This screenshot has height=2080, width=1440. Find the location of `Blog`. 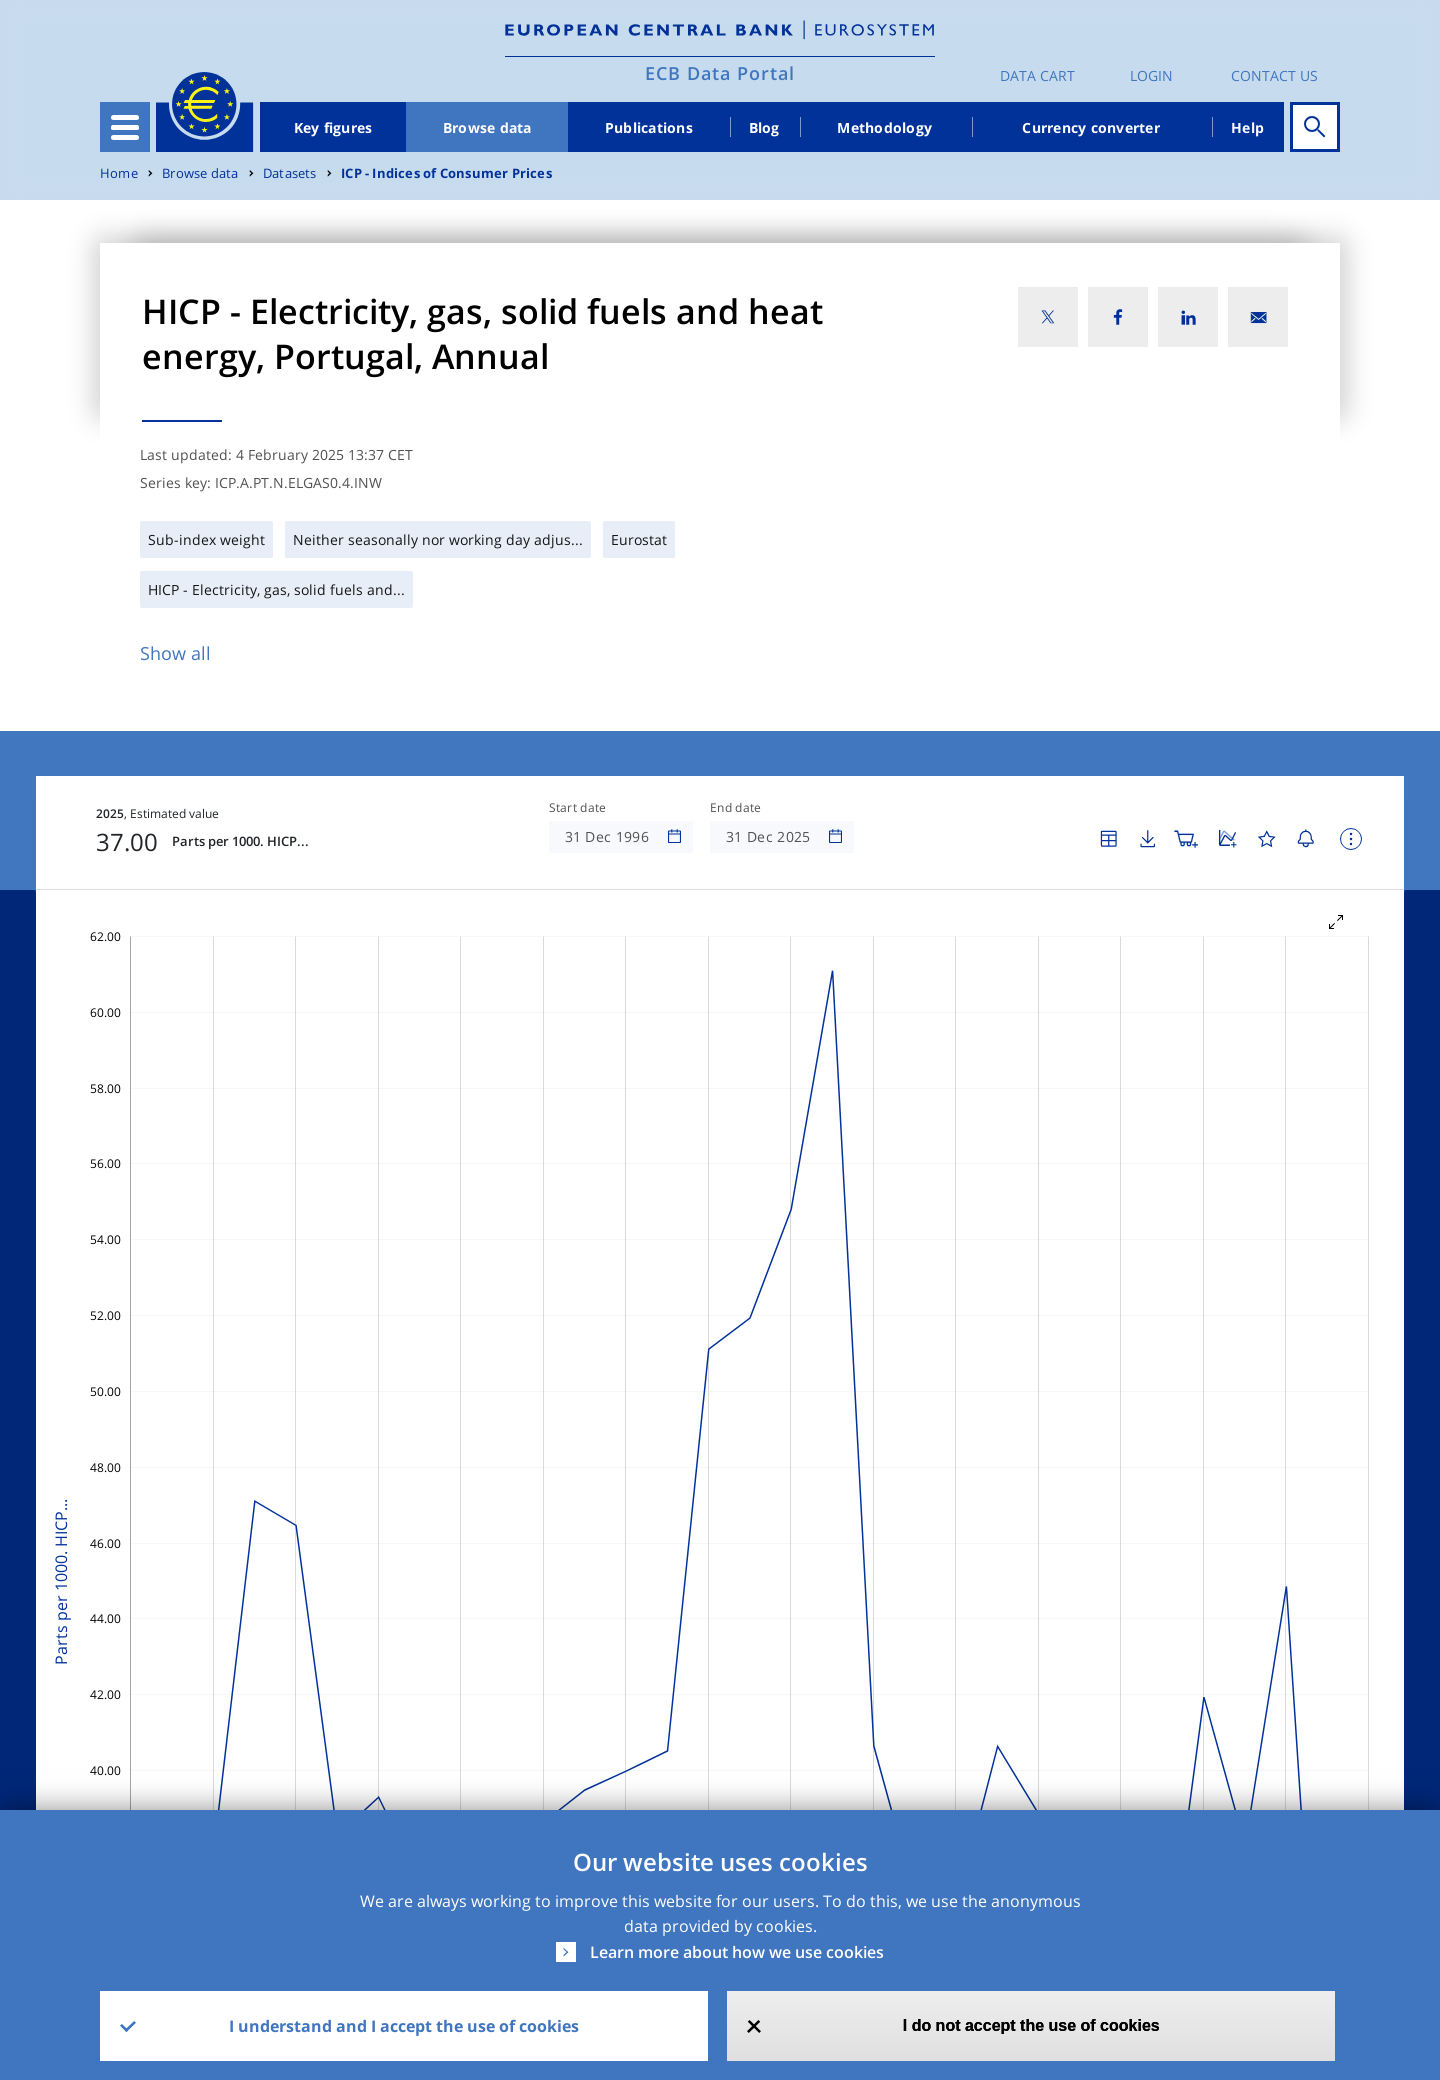

Blog is located at coordinates (764, 127).